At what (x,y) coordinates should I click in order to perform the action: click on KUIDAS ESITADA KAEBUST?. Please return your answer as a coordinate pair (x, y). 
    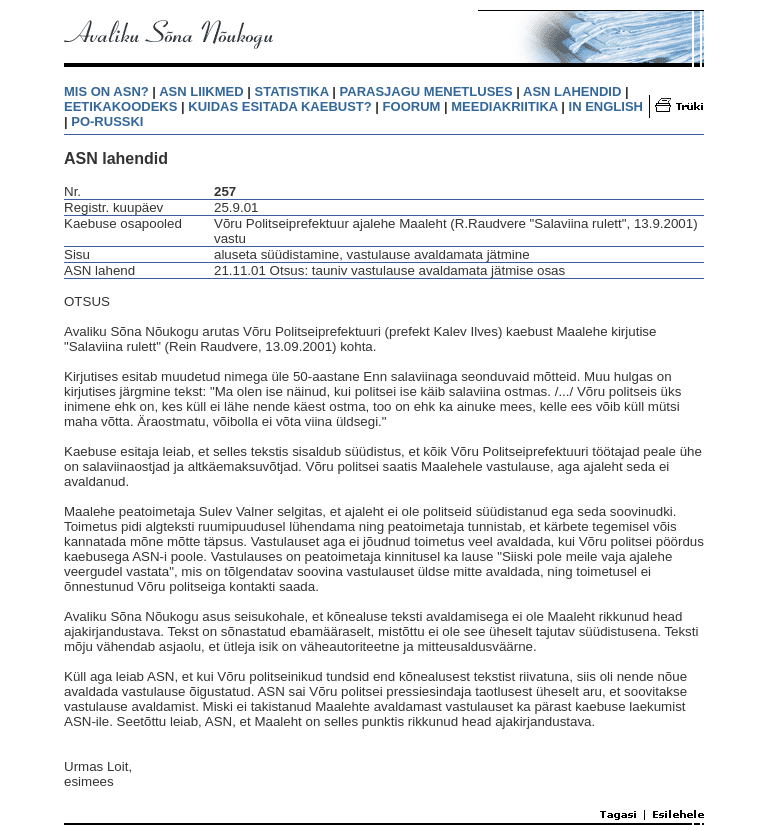
    Looking at the image, I should click on (279, 106).